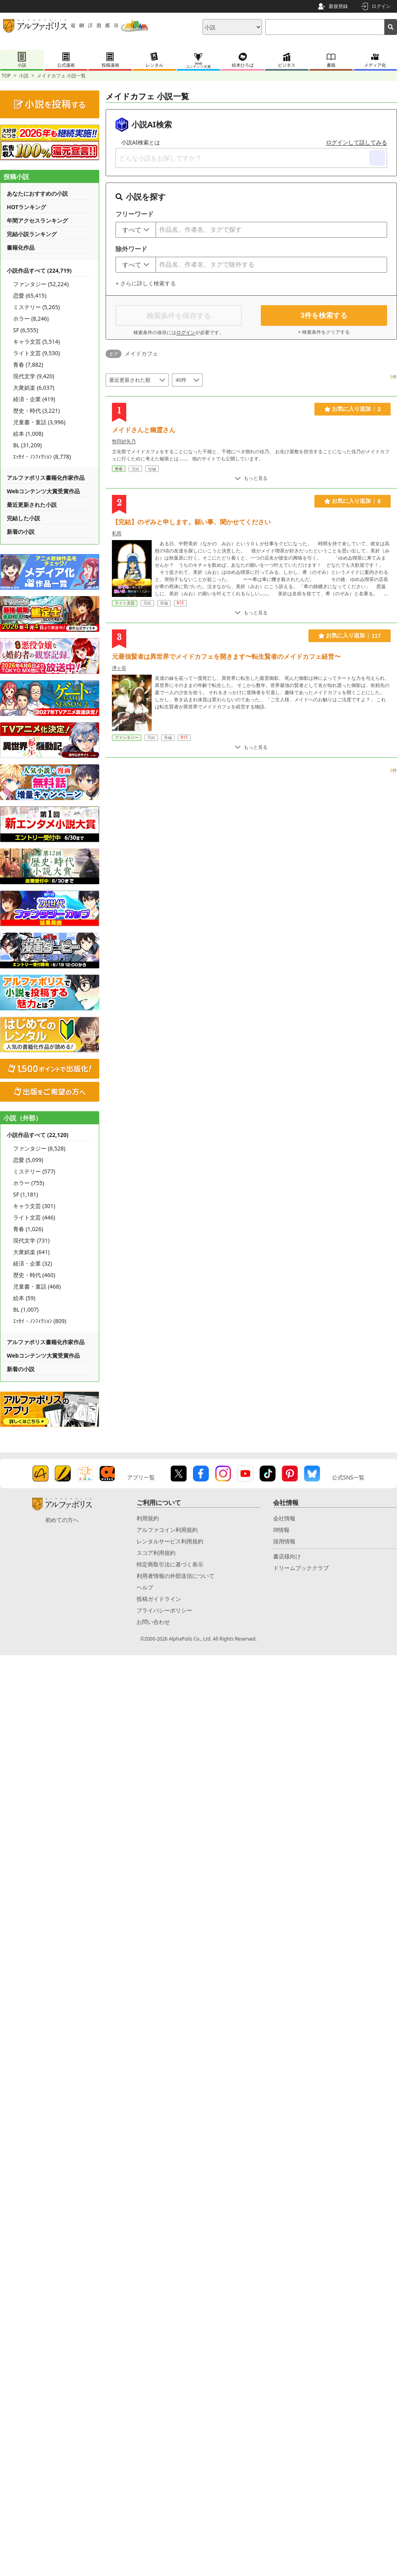 The width and height of the screenshot is (397, 2576). Describe the element at coordinates (39, 1321) in the screenshot. I see `ｴｯｾｲ・ﾉﾝﾌｨｸｼｮﾝ (809)` at that location.